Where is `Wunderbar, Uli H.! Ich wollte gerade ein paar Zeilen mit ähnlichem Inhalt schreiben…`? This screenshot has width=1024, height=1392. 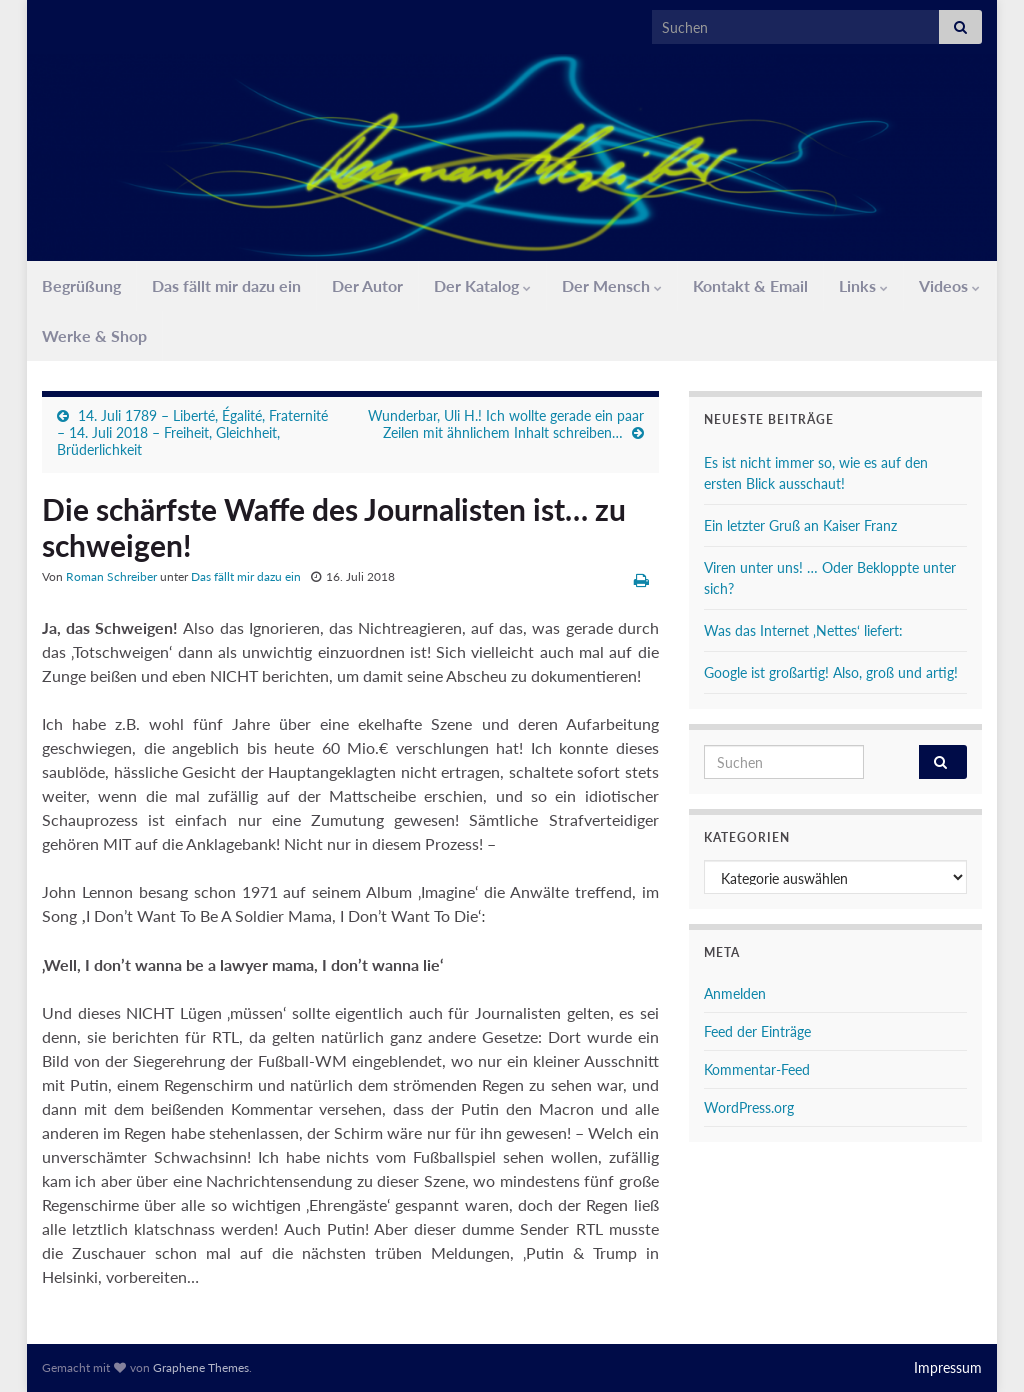 Wunderbar, Uli H.! Ich wollte gerade ein paar Zeilen mit ähnlichem Inhalt schreiben… is located at coordinates (506, 424).